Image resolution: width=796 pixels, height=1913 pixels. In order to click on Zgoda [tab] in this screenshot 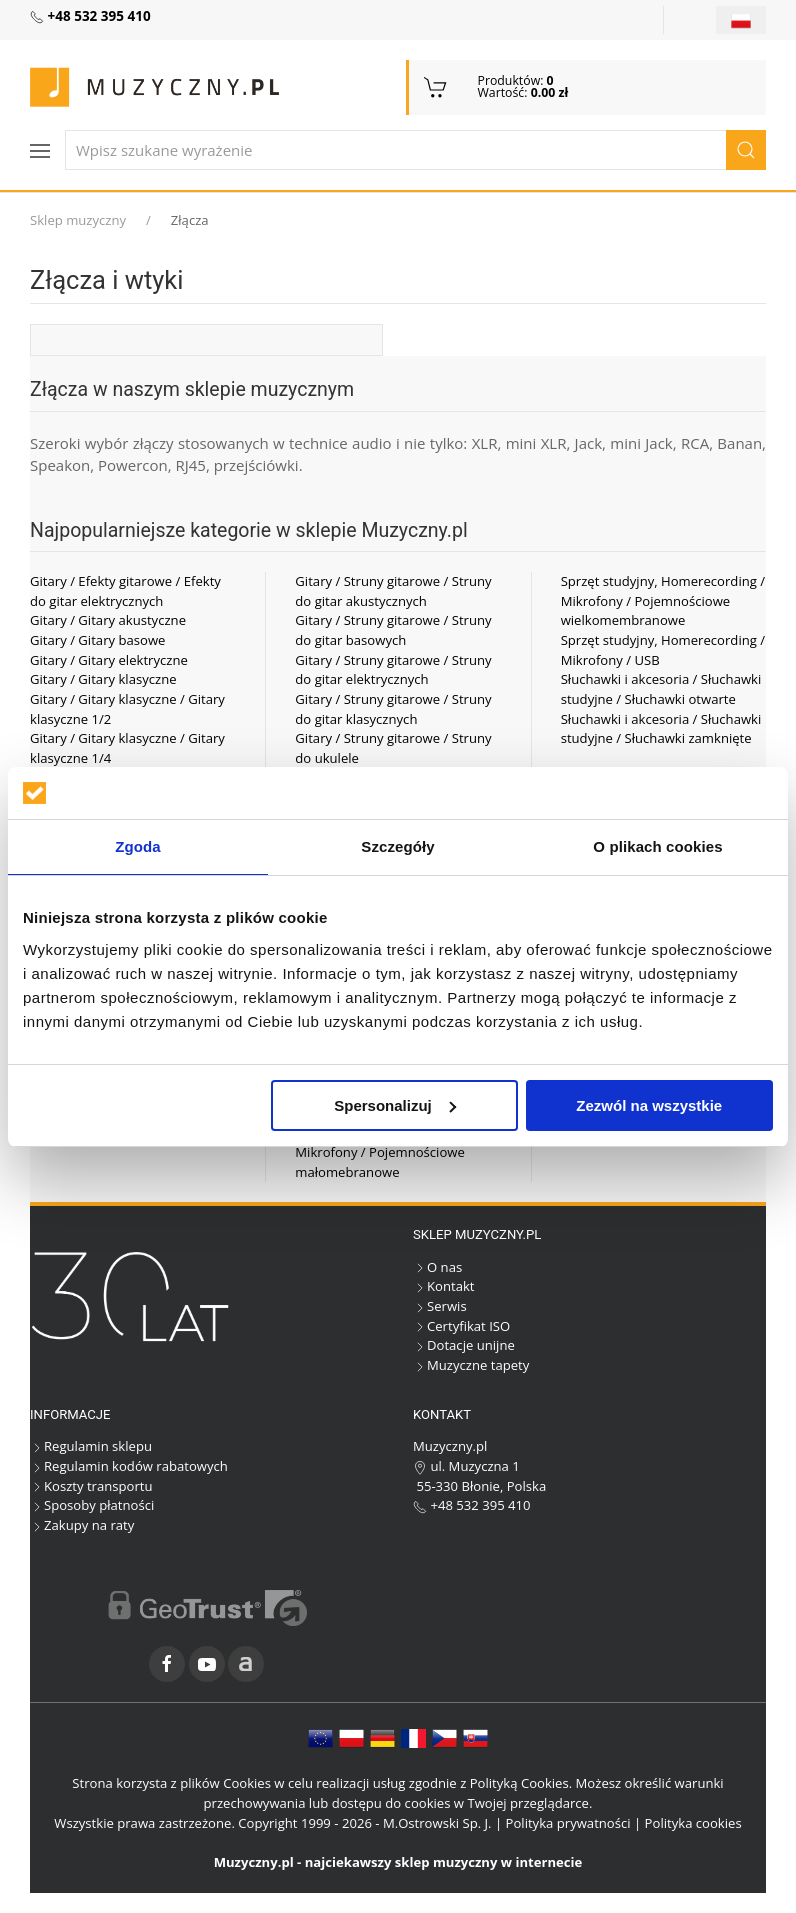, I will do `click(138, 846)`.